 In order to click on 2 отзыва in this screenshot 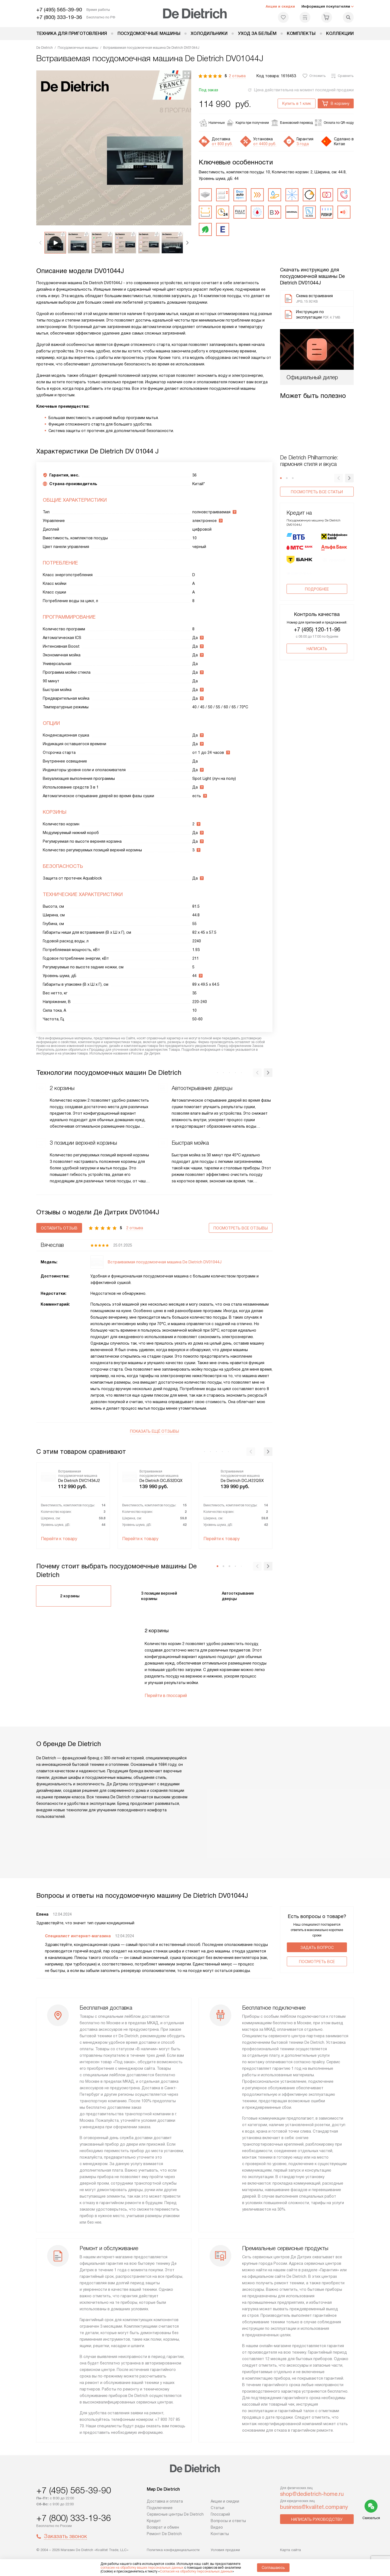, I will do `click(237, 76)`.